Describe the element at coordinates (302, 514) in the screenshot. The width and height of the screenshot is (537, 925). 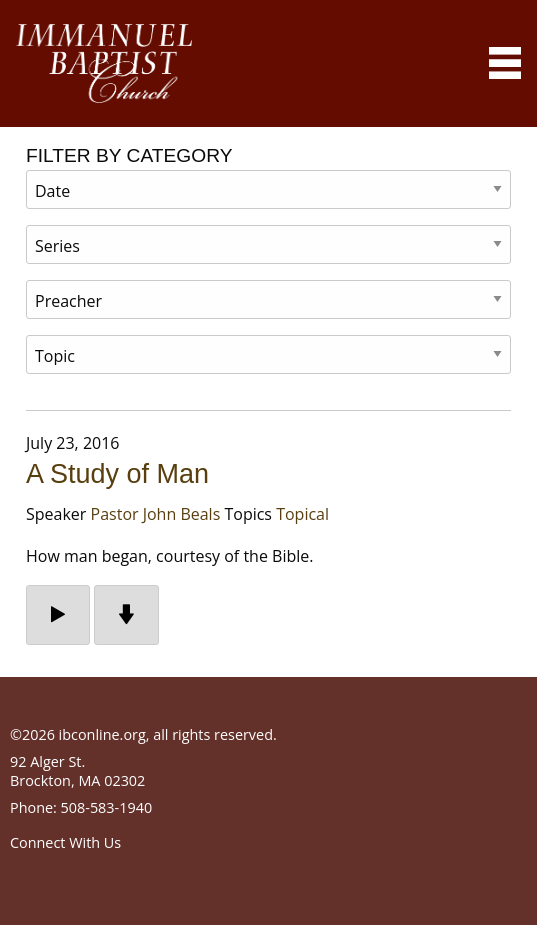
I see `Topical` at that location.